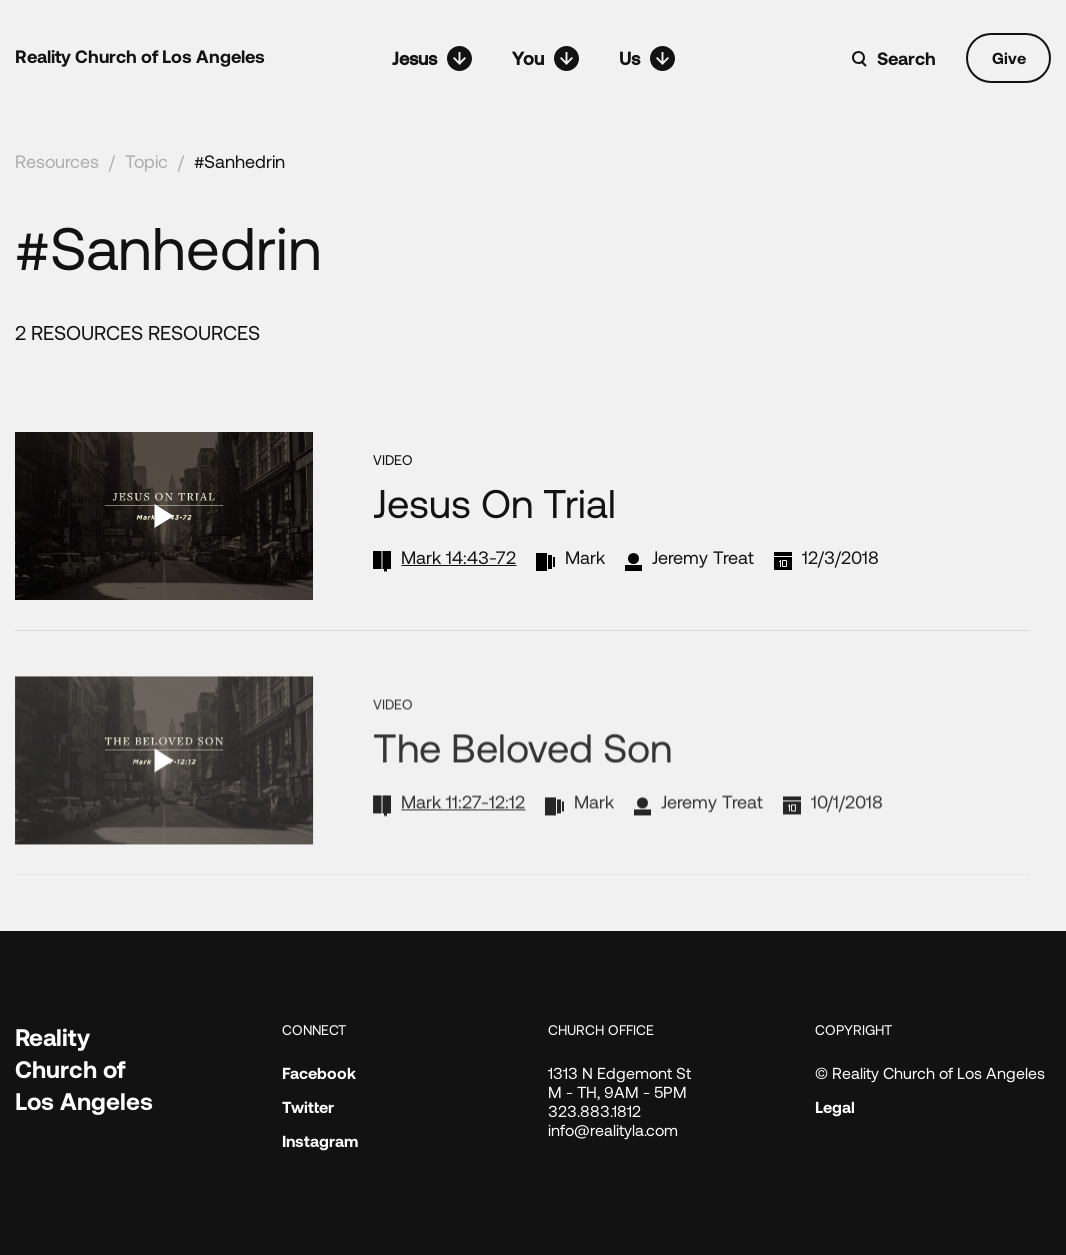 The width and height of the screenshot is (1066, 1255). Describe the element at coordinates (239, 161) in the screenshot. I see `#Sanhedrin` at that location.